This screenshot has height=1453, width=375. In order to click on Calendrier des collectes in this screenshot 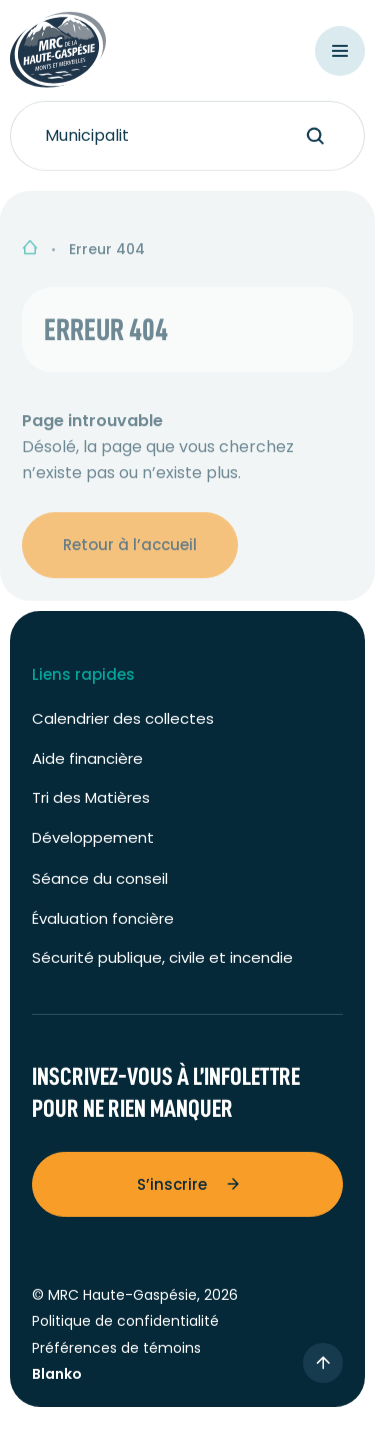, I will do `click(123, 724)`.